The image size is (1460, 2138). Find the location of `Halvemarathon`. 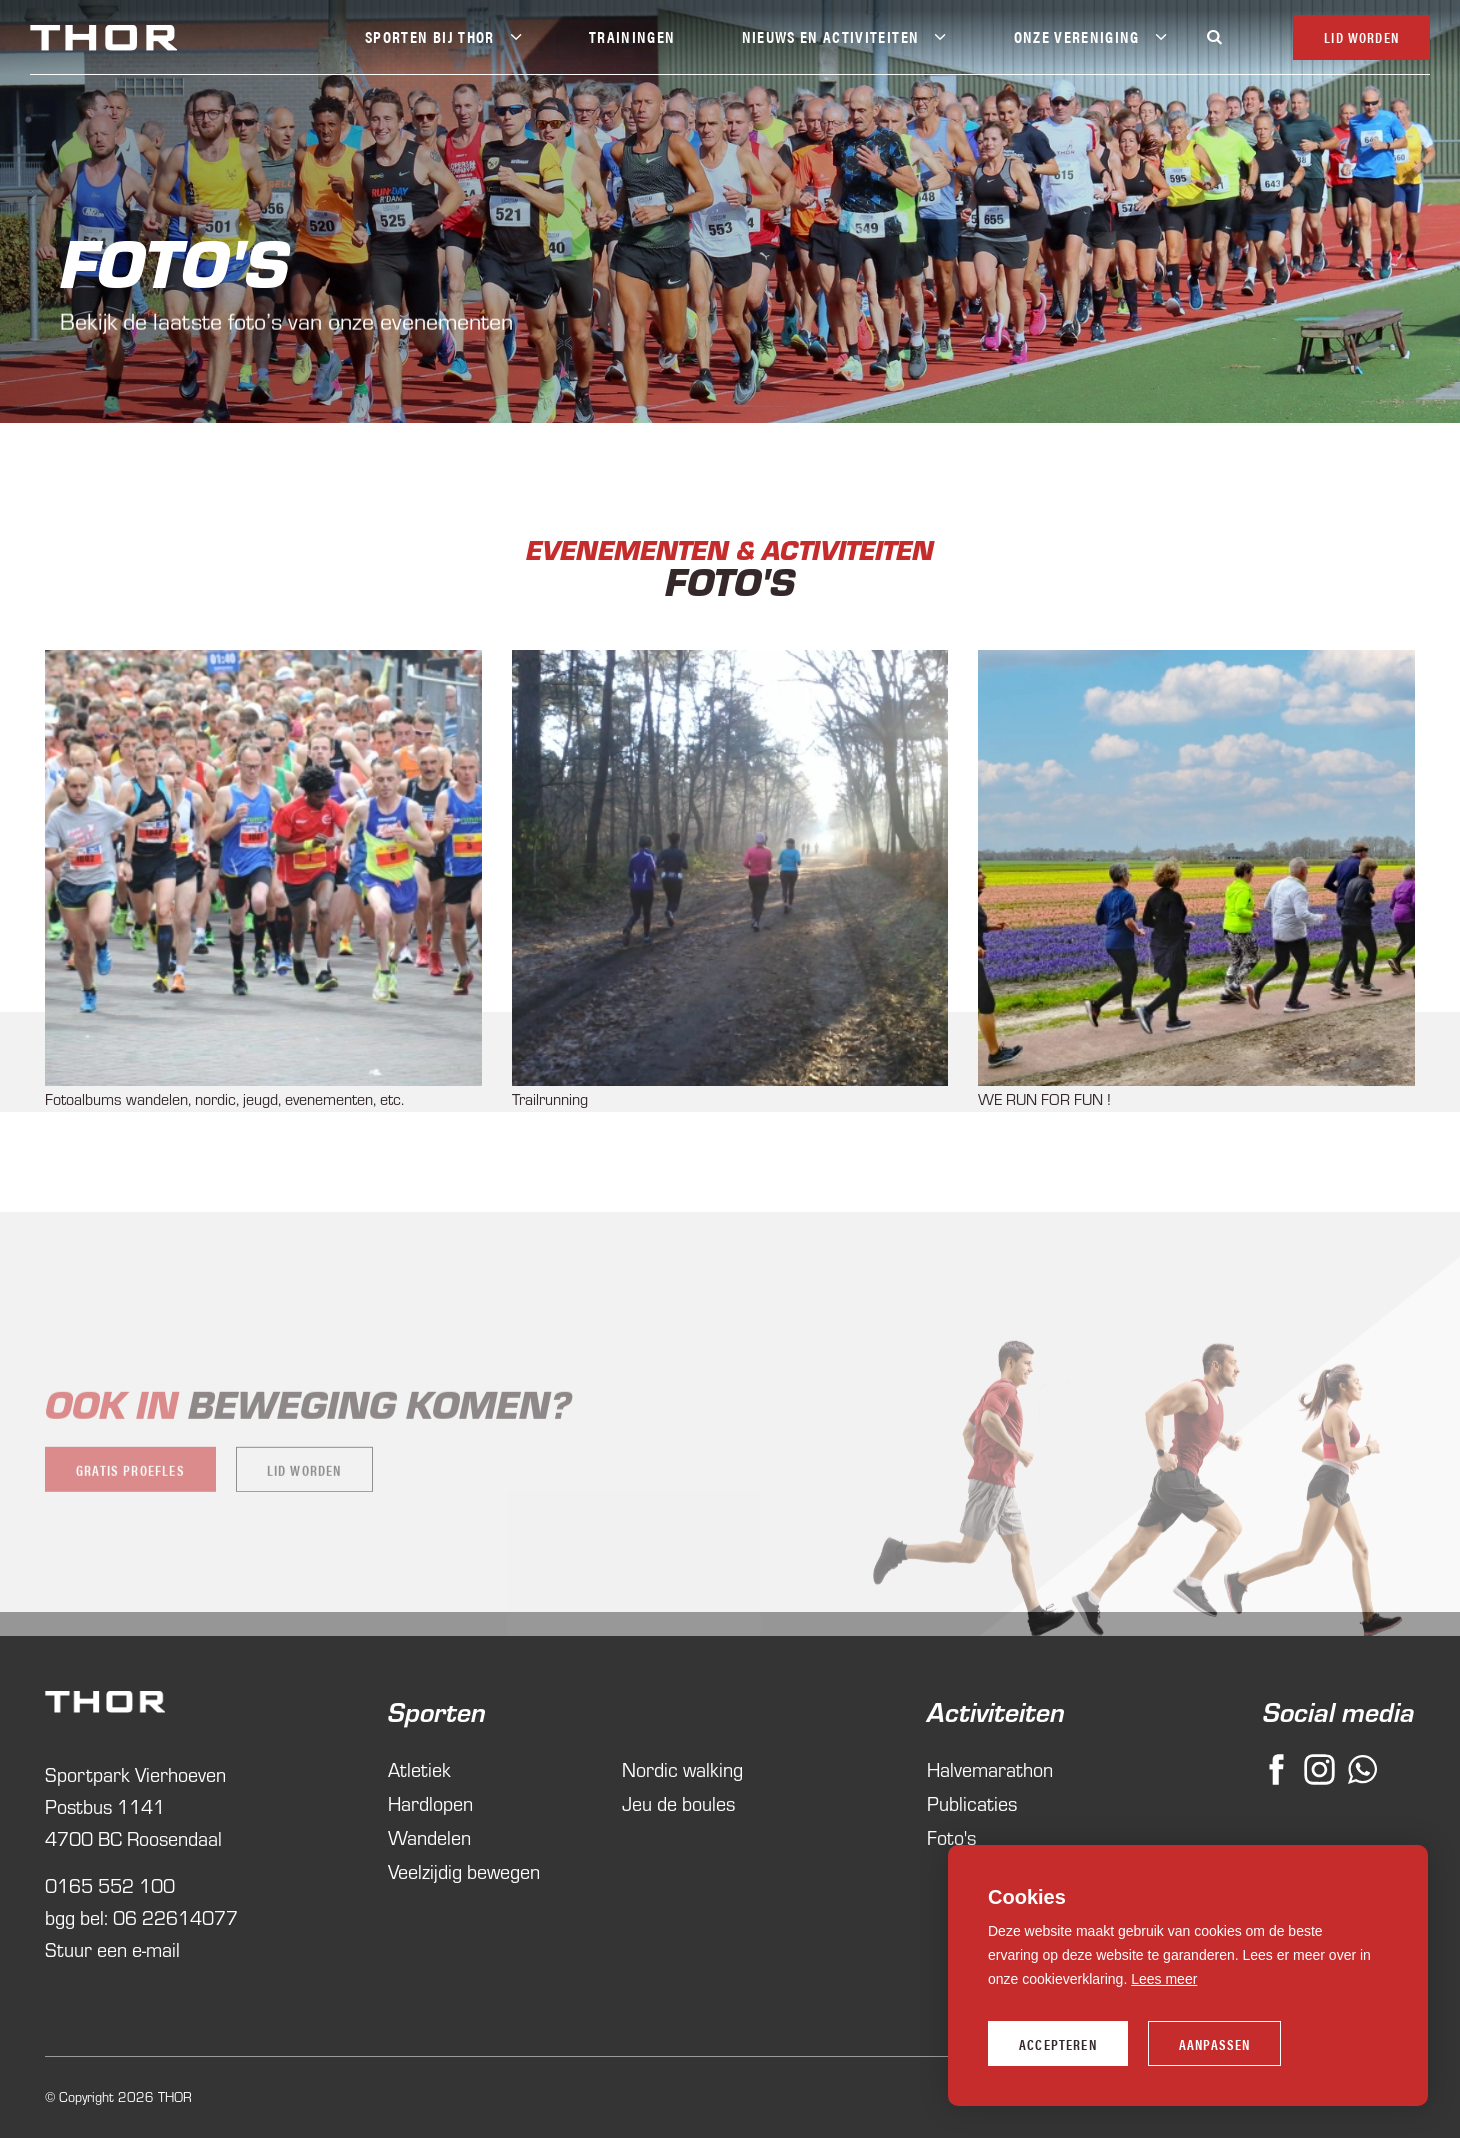

Halvemarathon is located at coordinates (990, 1768).